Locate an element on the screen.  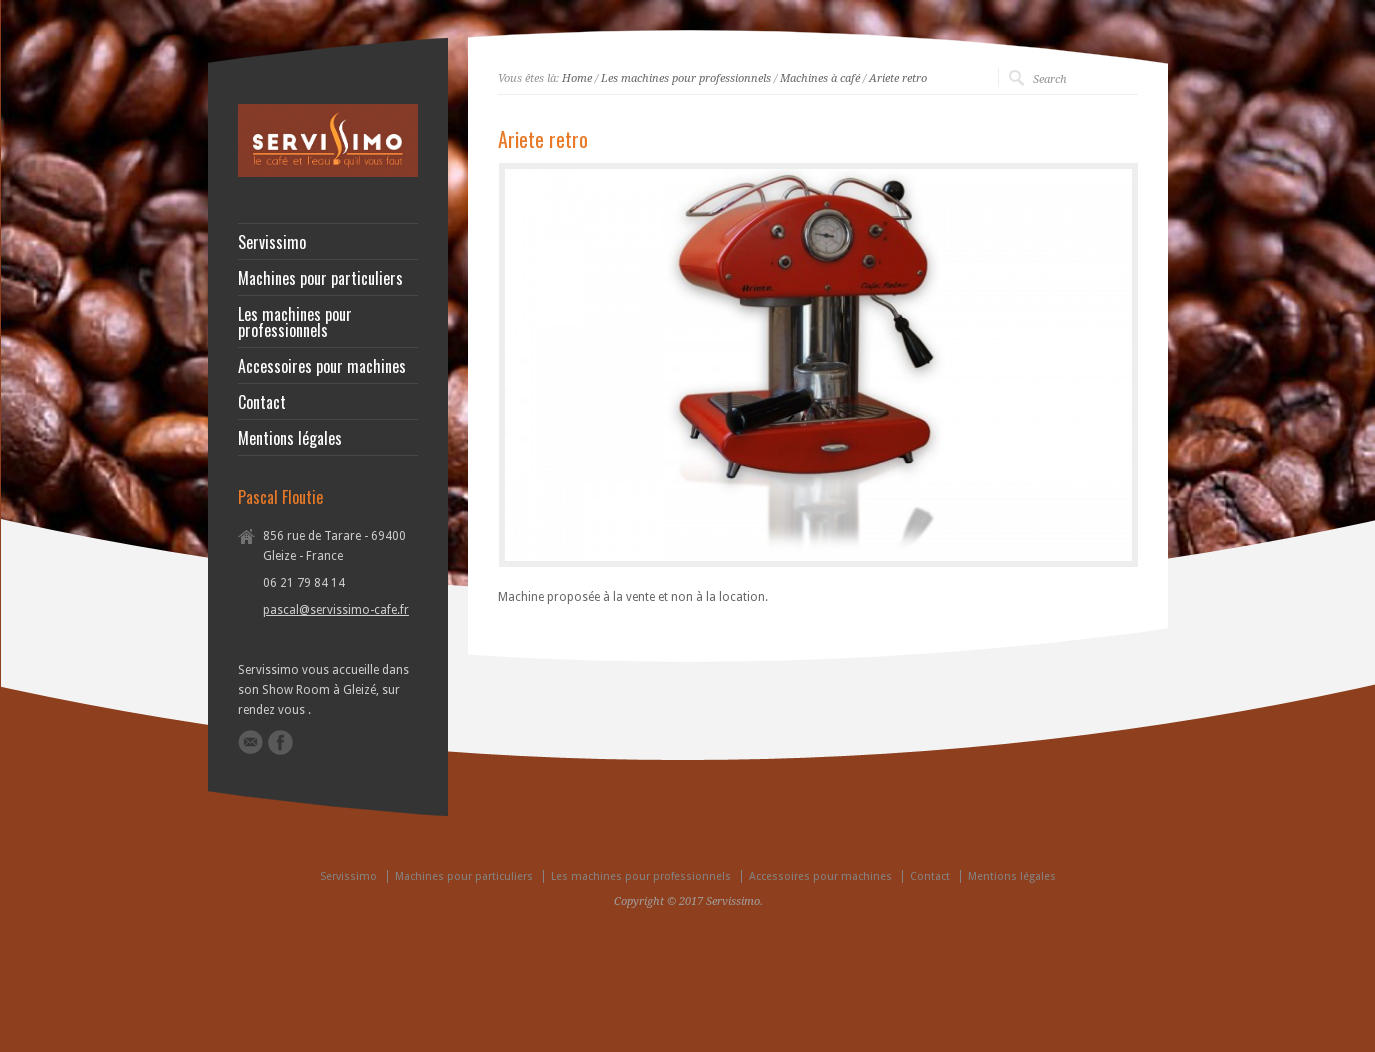
pascal@servissimo-cafe.fr is located at coordinates (336, 610).